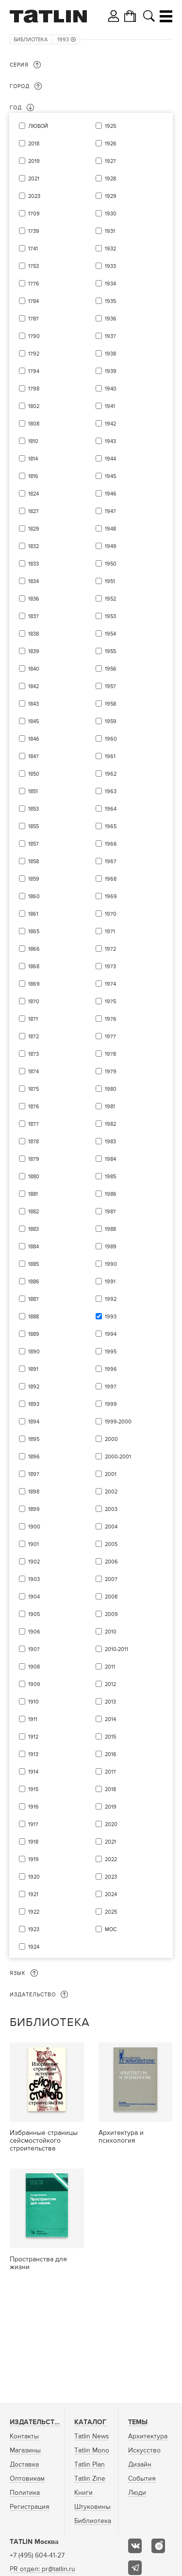  I want to click on Книги, so click(83, 2492).